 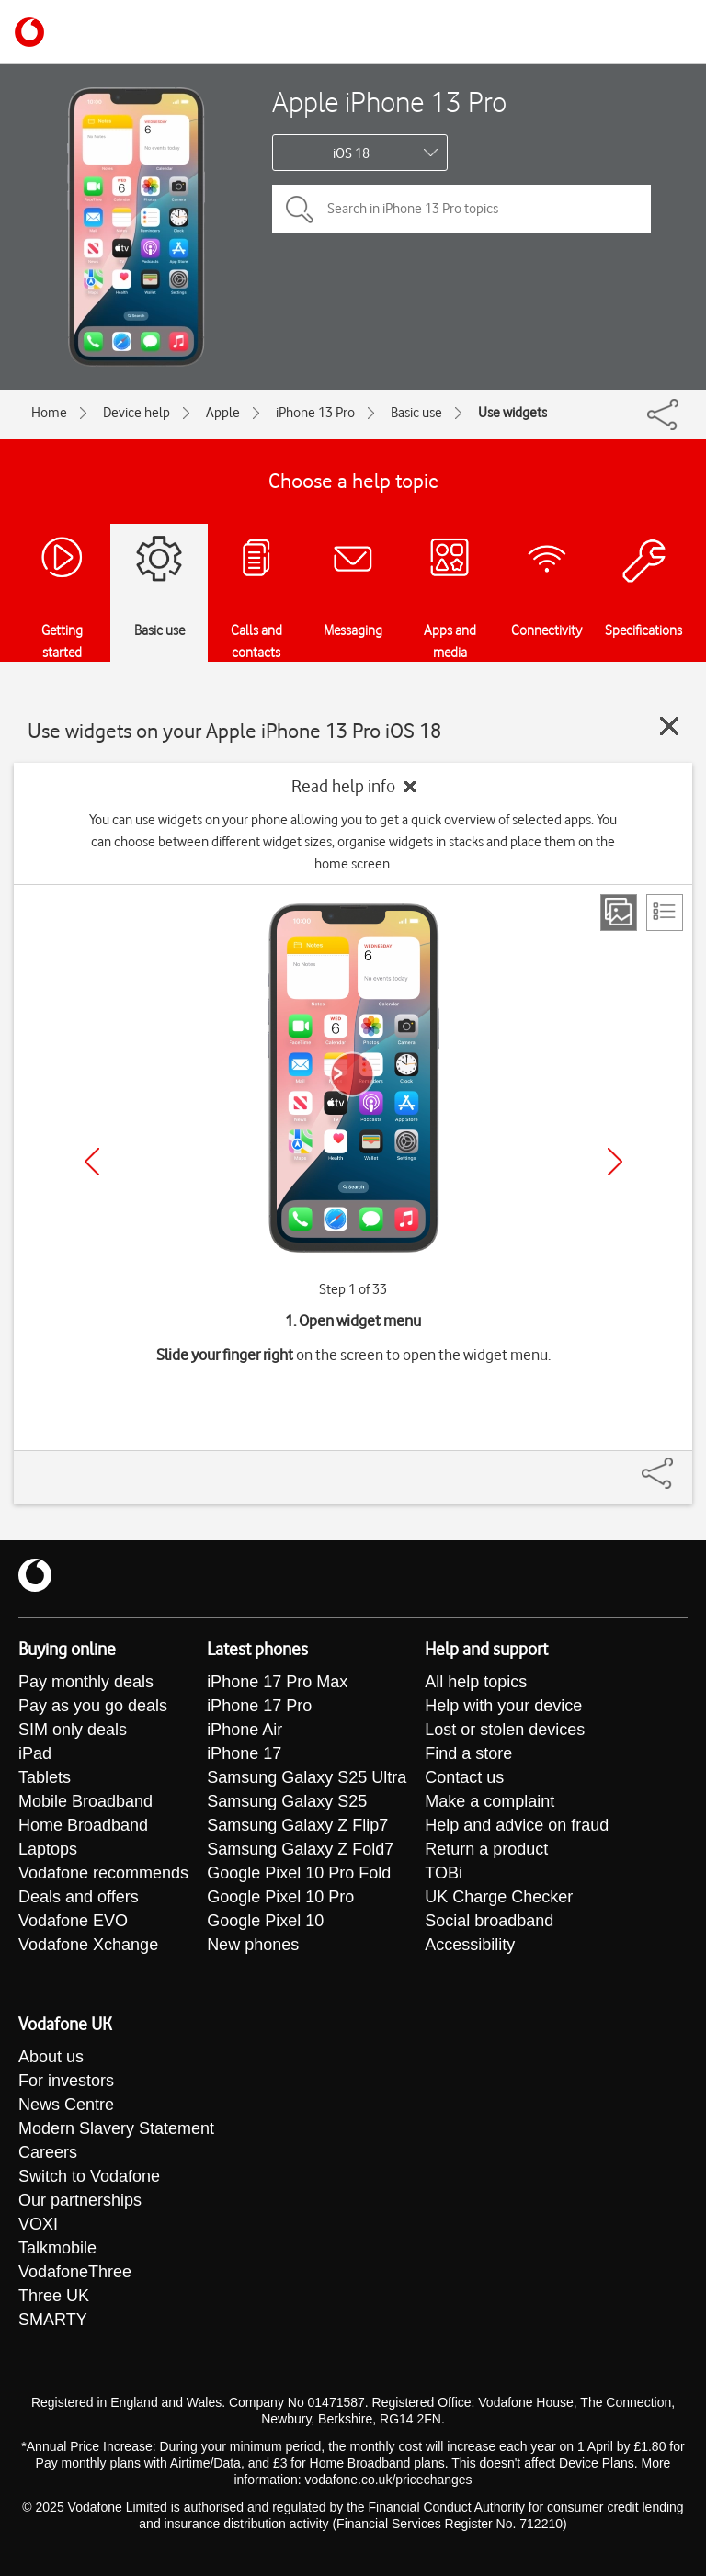 What do you see at coordinates (92, 1161) in the screenshot?
I see `[Previous]` at bounding box center [92, 1161].